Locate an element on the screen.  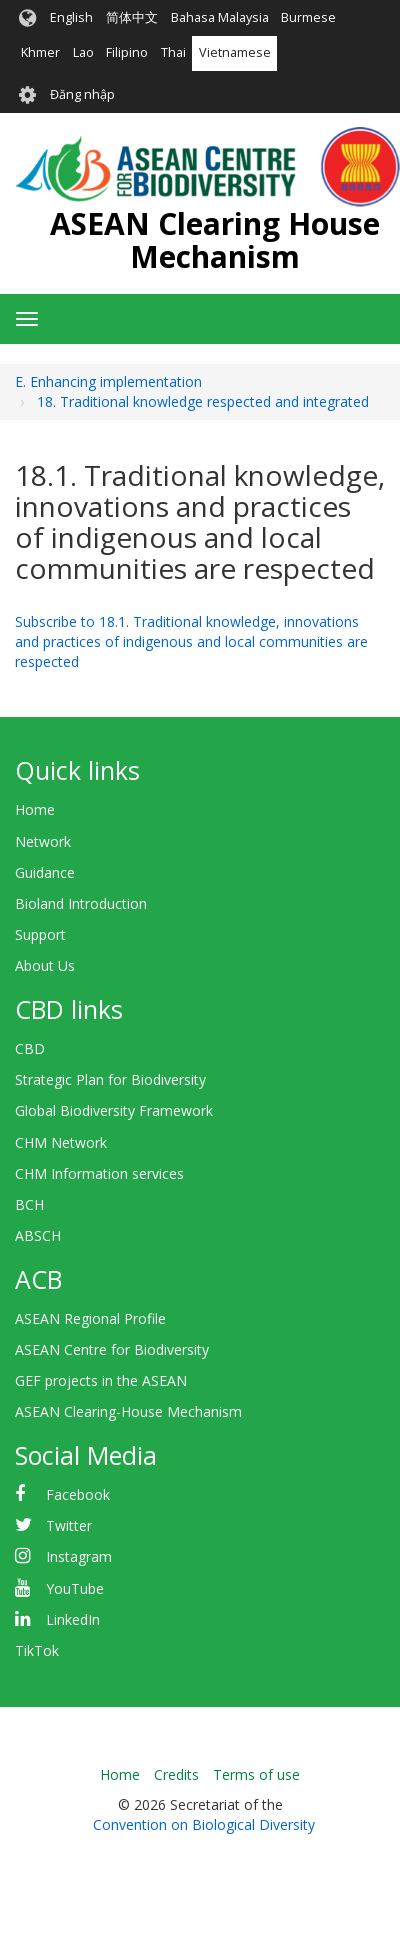
18. Traditional knowledge respected and integrated is located at coordinates (203, 401).